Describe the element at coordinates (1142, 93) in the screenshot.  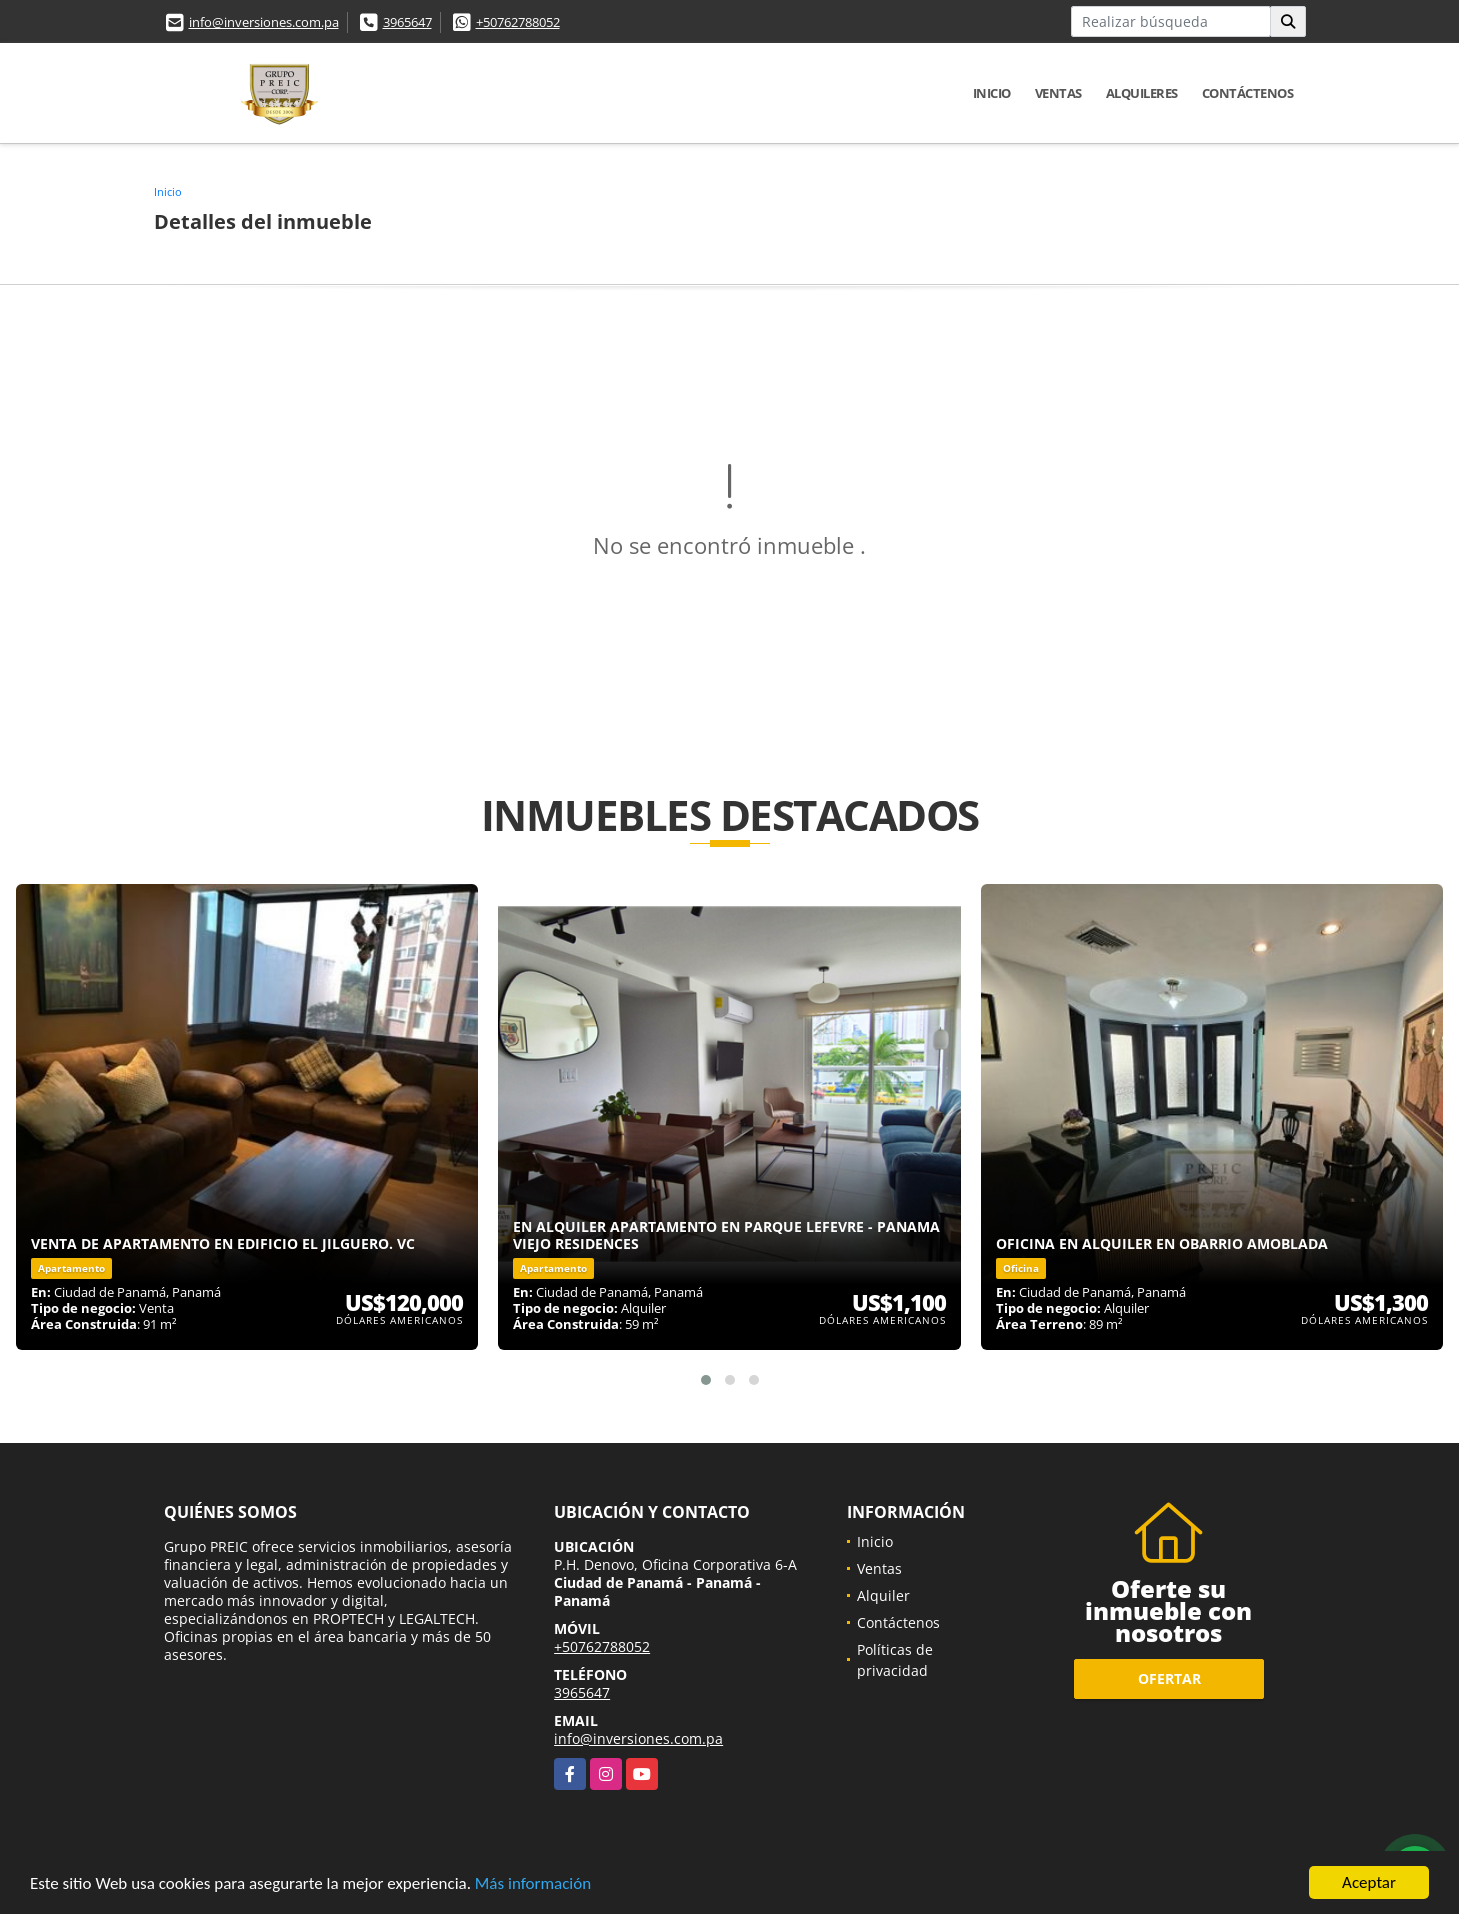
I see `Alquileres` at that location.